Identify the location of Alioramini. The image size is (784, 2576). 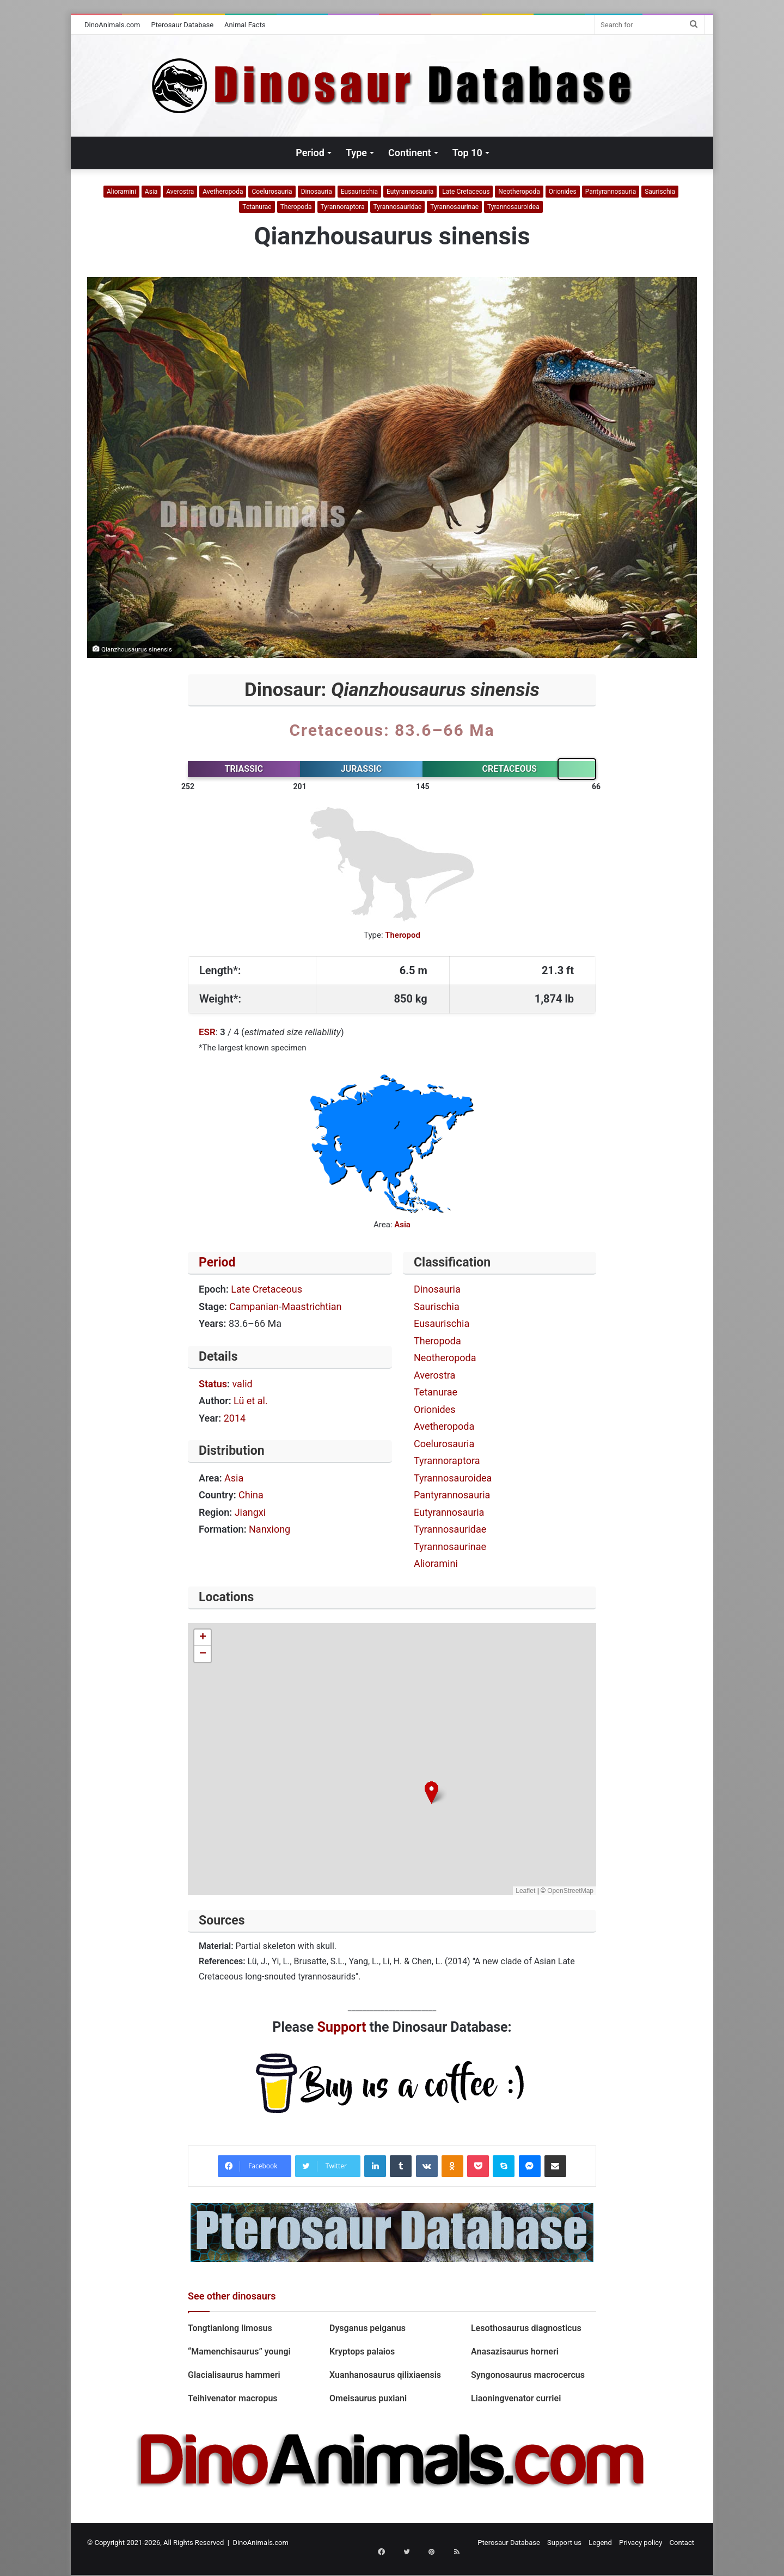
(121, 191).